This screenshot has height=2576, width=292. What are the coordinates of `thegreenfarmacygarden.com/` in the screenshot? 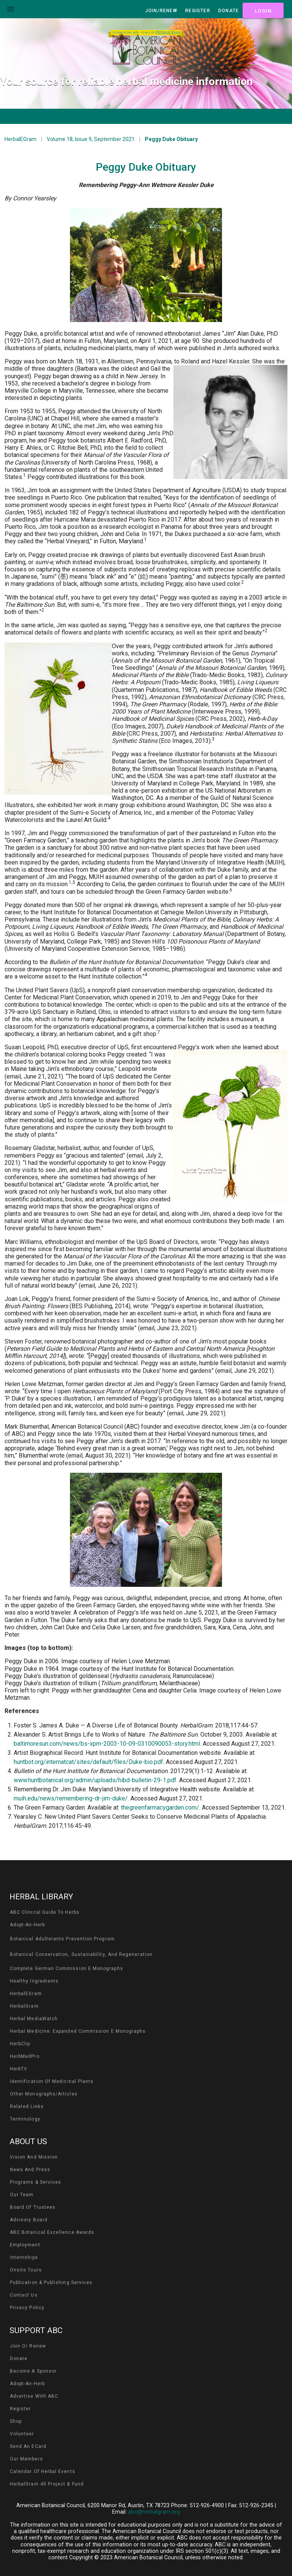 It's located at (160, 1807).